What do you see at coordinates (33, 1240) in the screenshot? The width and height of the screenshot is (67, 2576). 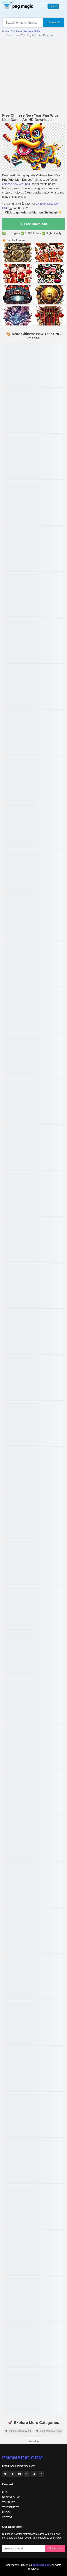 I see `[View details for Chinese New Year Png Gold Ingots Clipart]` at bounding box center [33, 1240].